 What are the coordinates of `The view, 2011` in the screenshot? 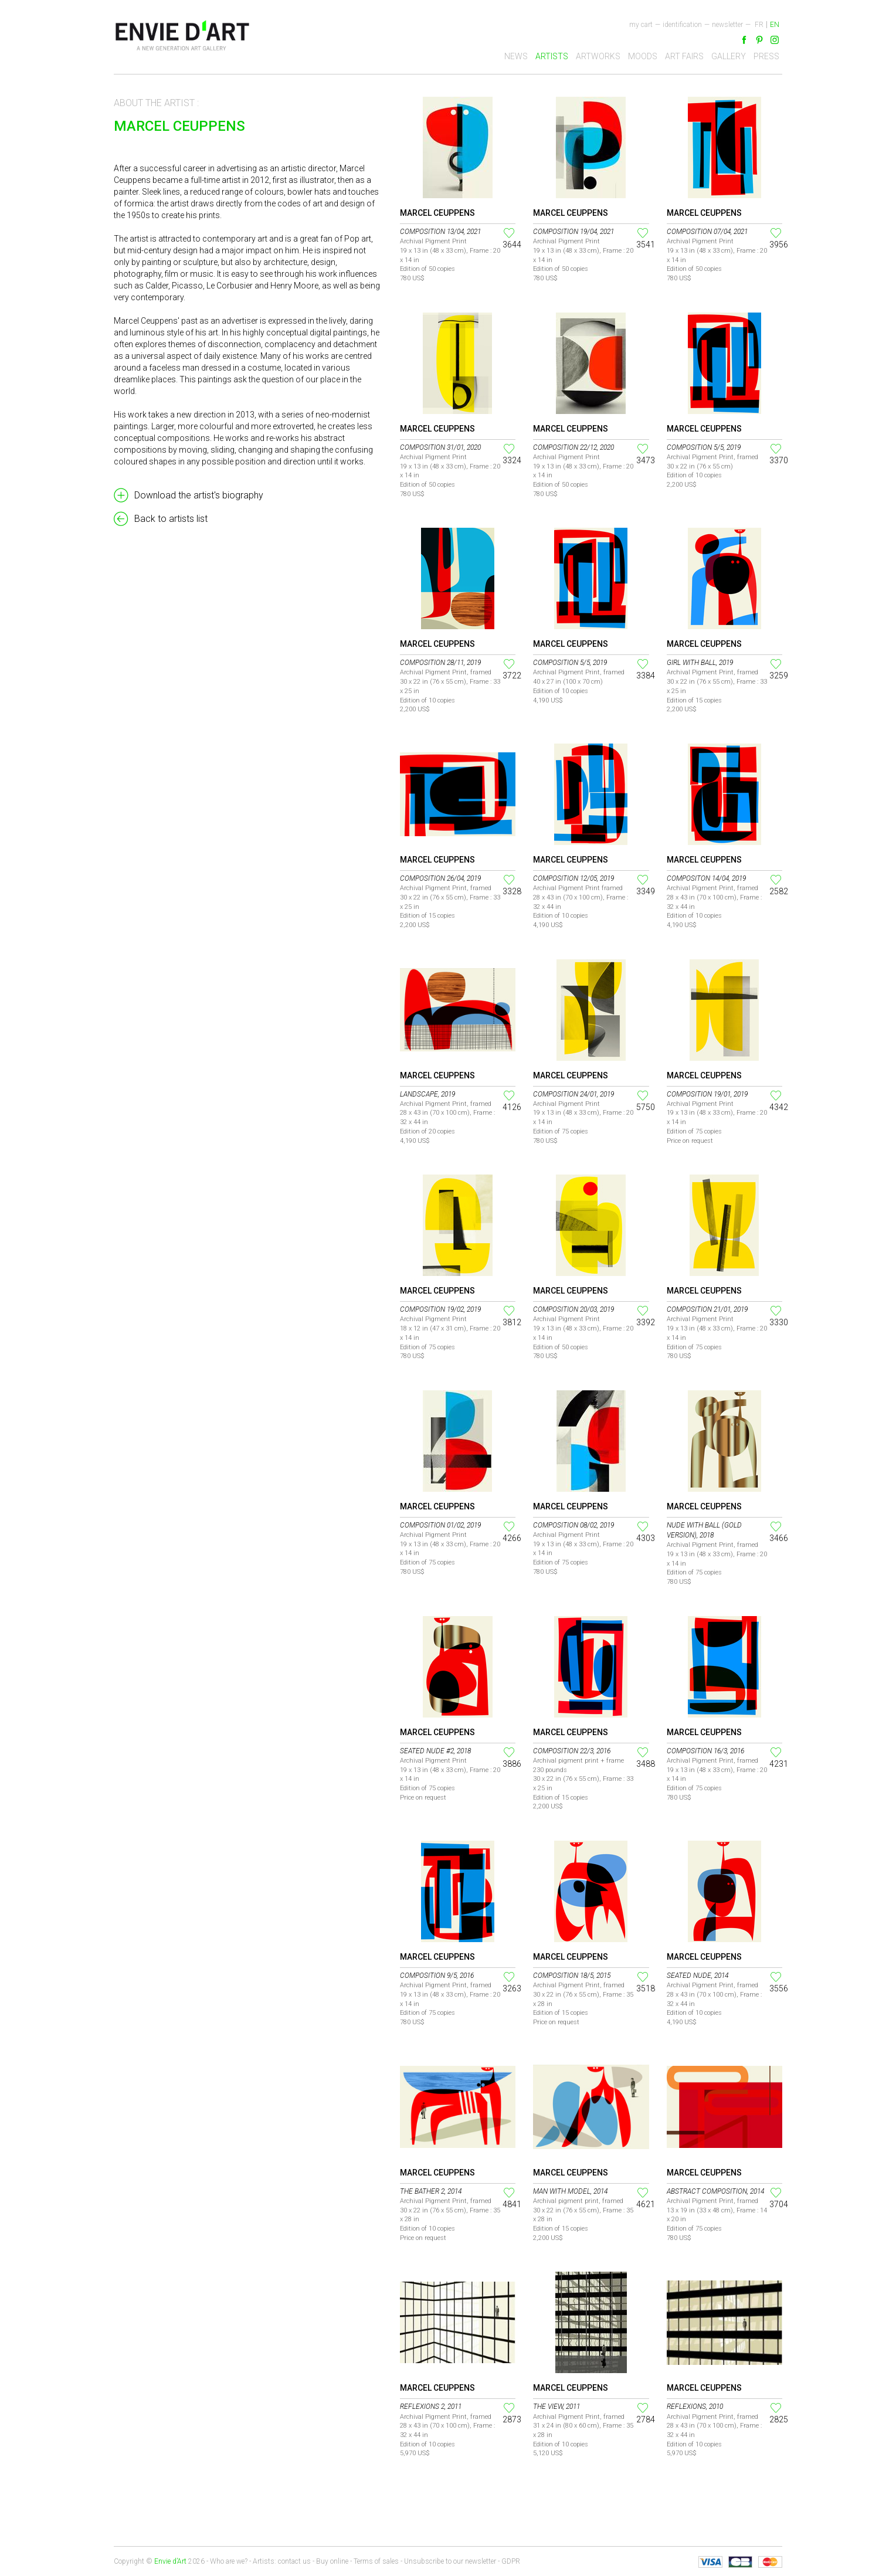 It's located at (556, 2406).